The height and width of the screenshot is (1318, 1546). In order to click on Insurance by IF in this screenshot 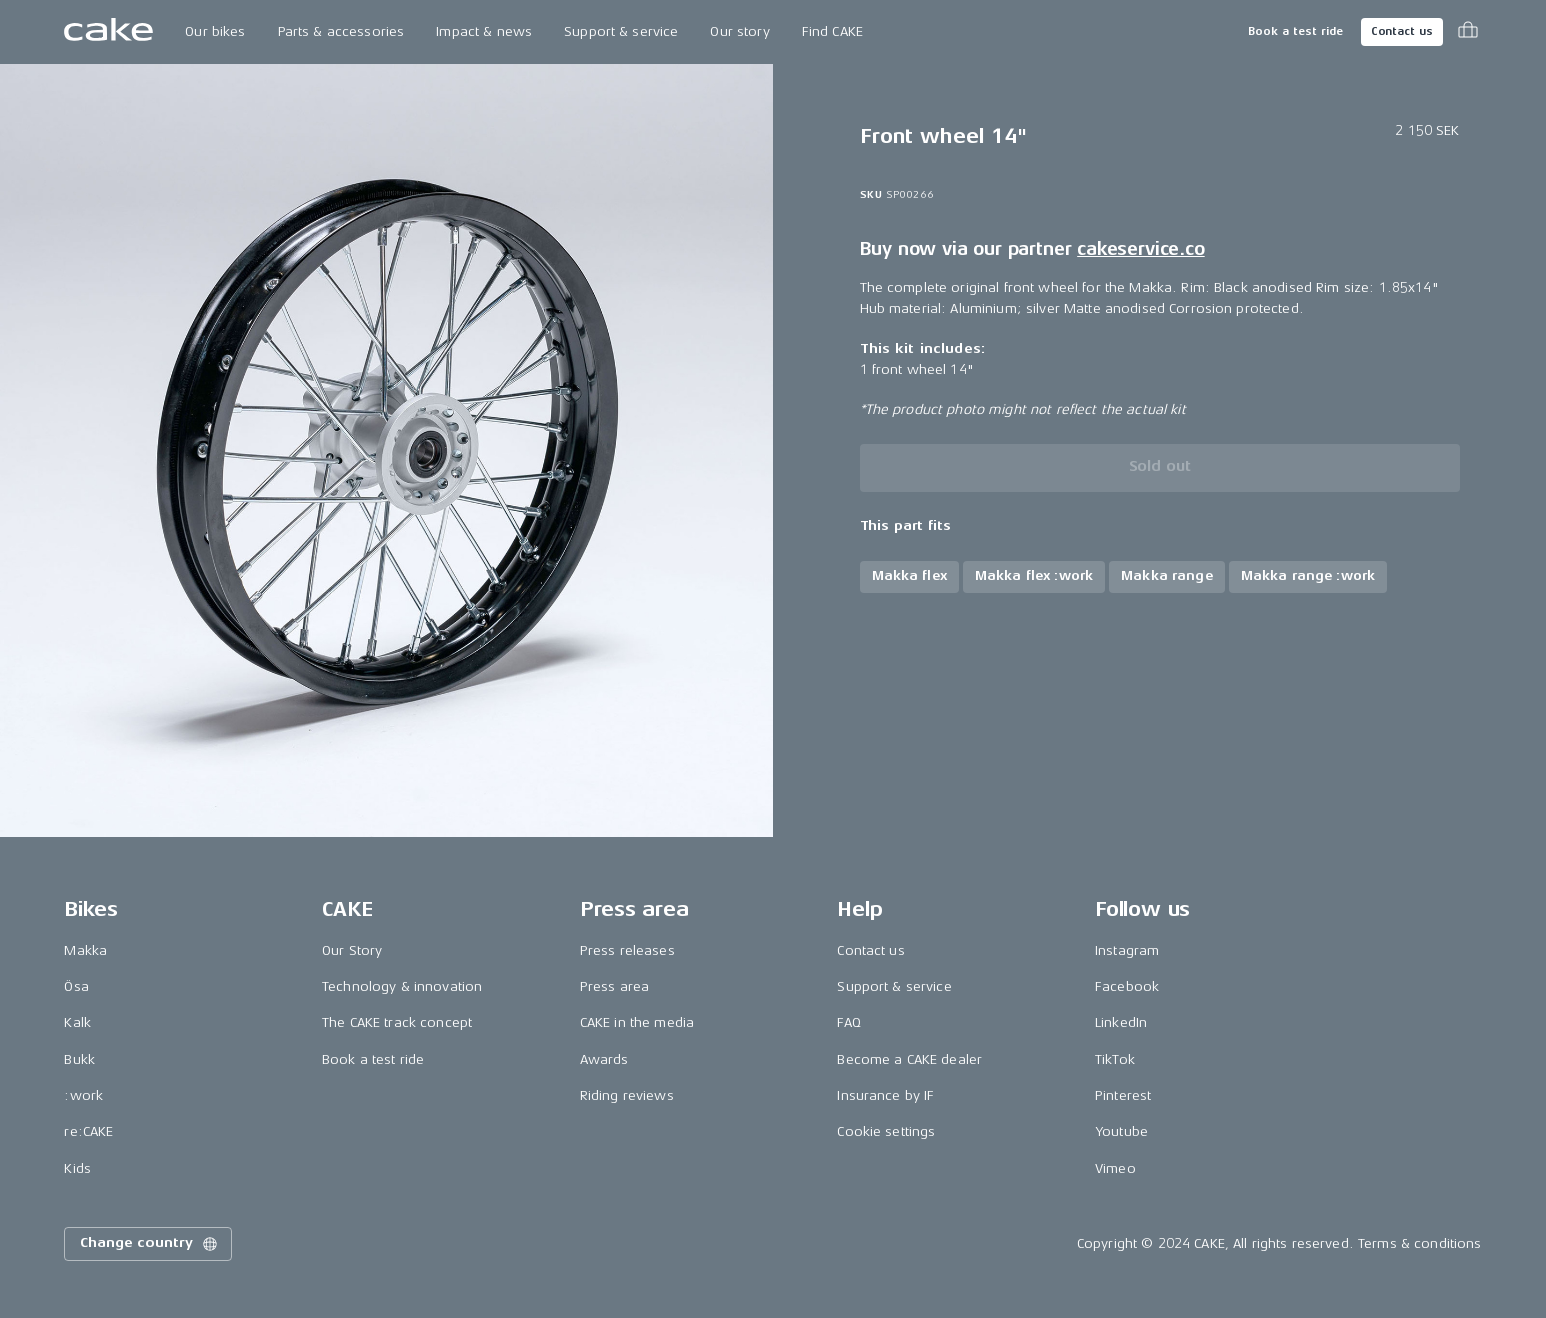, I will do `click(885, 1095)`.